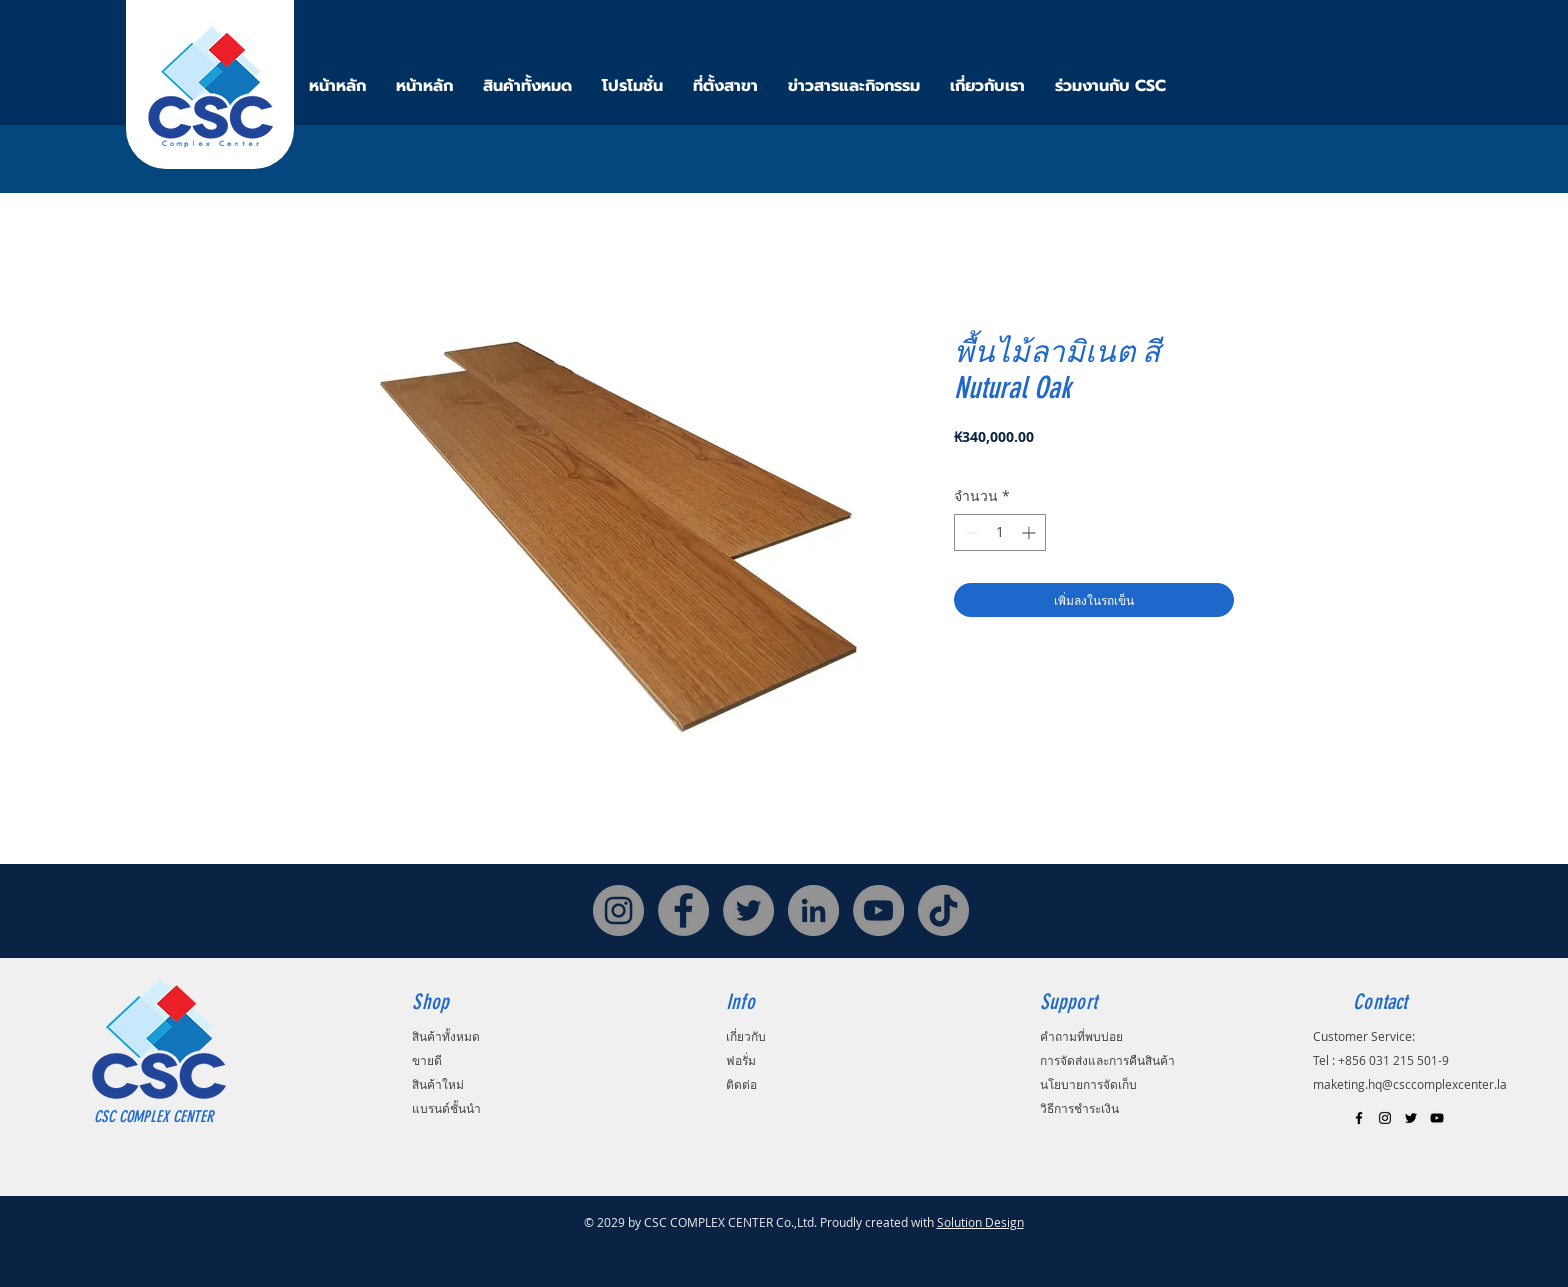 The height and width of the screenshot is (1287, 1568). I want to click on [Facebook], so click(683, 910).